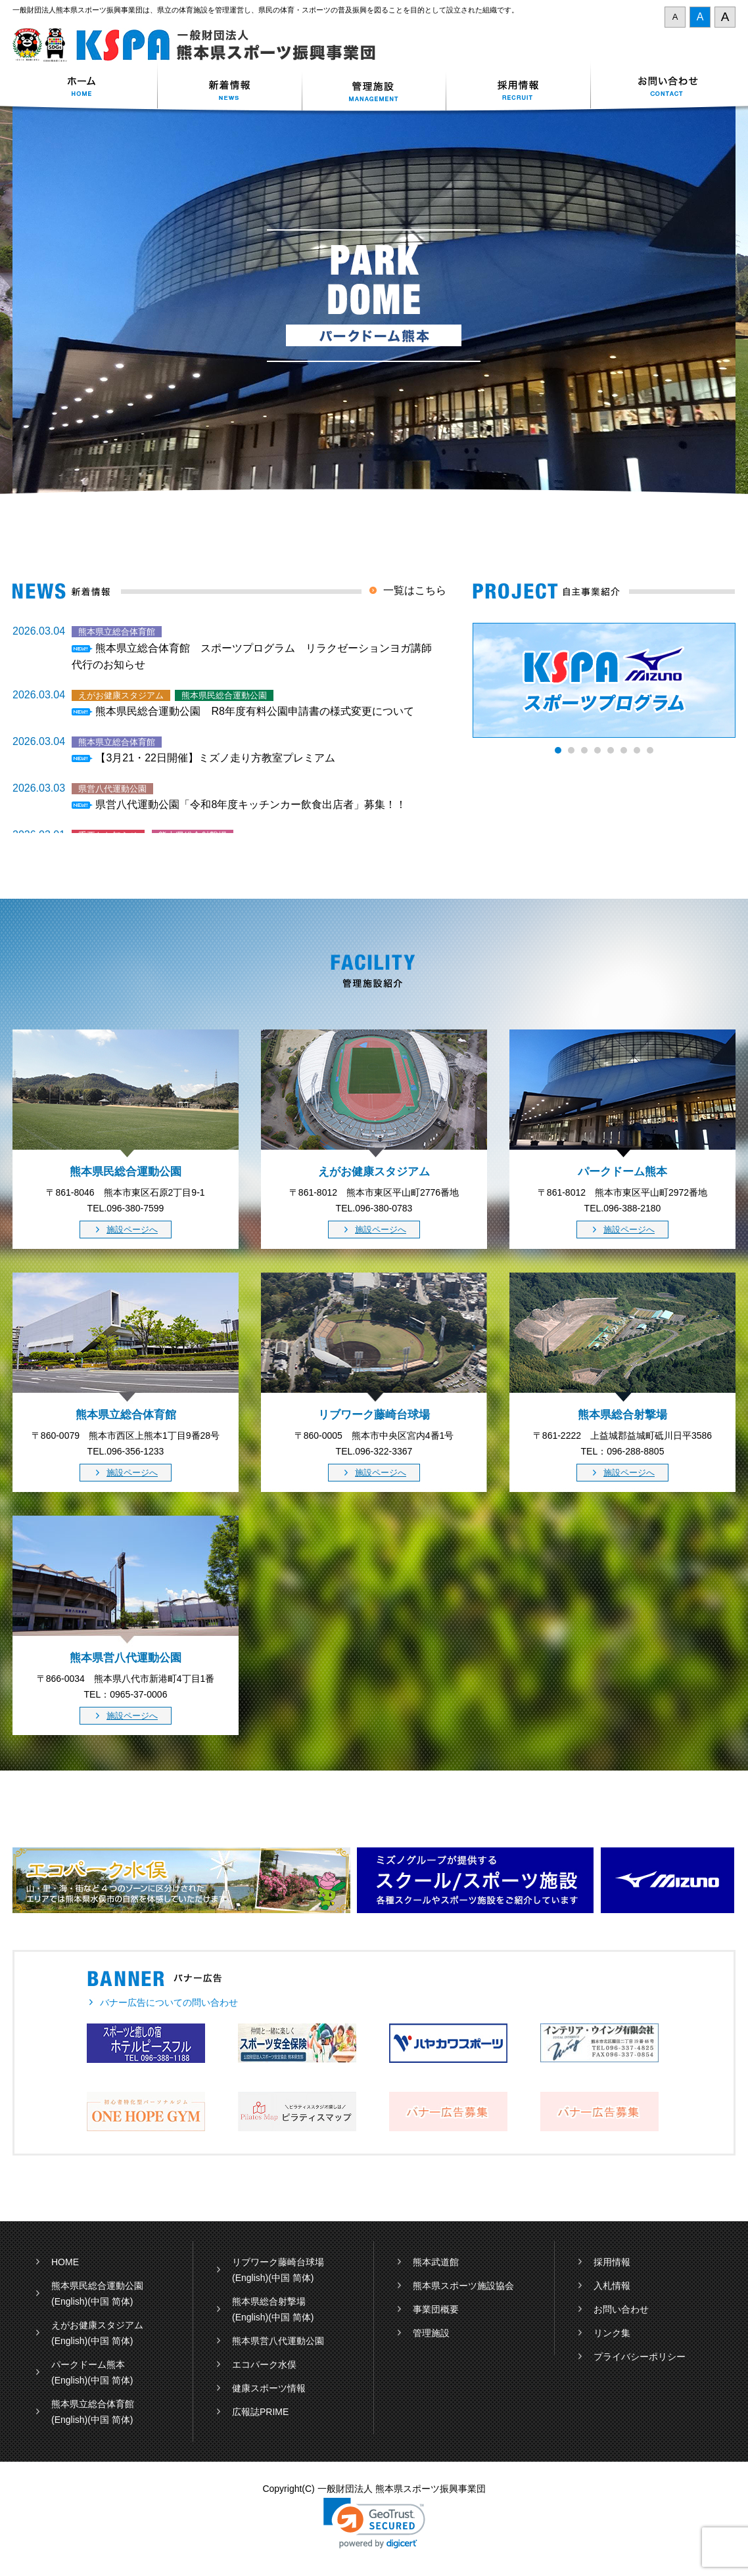 This screenshot has height=2576, width=748. I want to click on 熊本県民総合運動公園, so click(97, 2285).